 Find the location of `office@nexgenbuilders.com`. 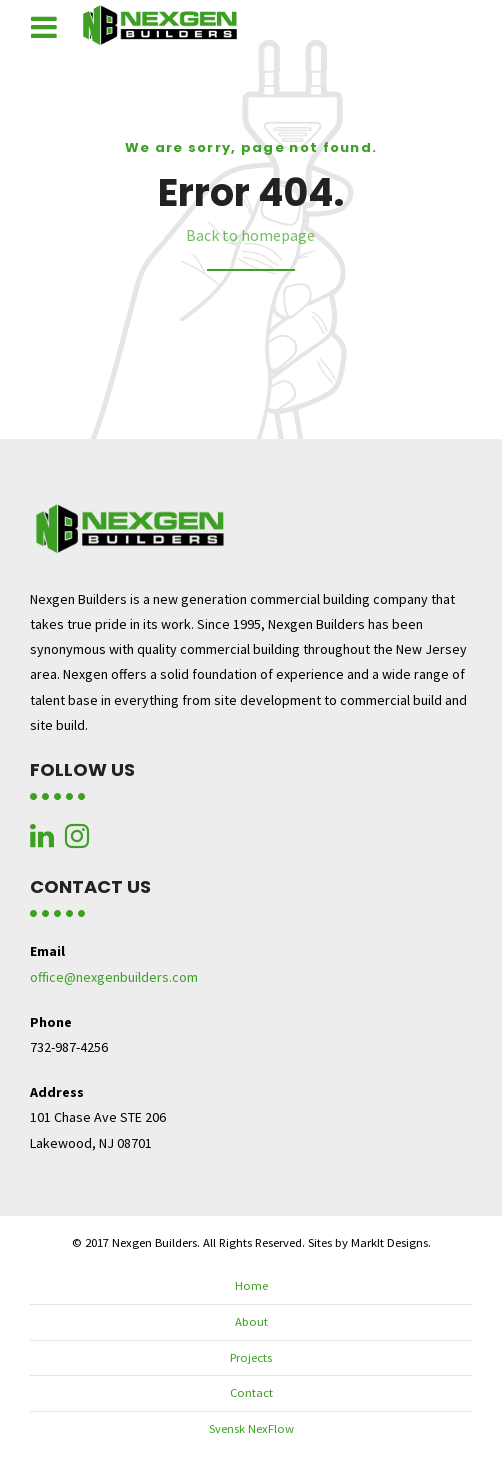

office@nexgenbuilders.com is located at coordinates (114, 977).